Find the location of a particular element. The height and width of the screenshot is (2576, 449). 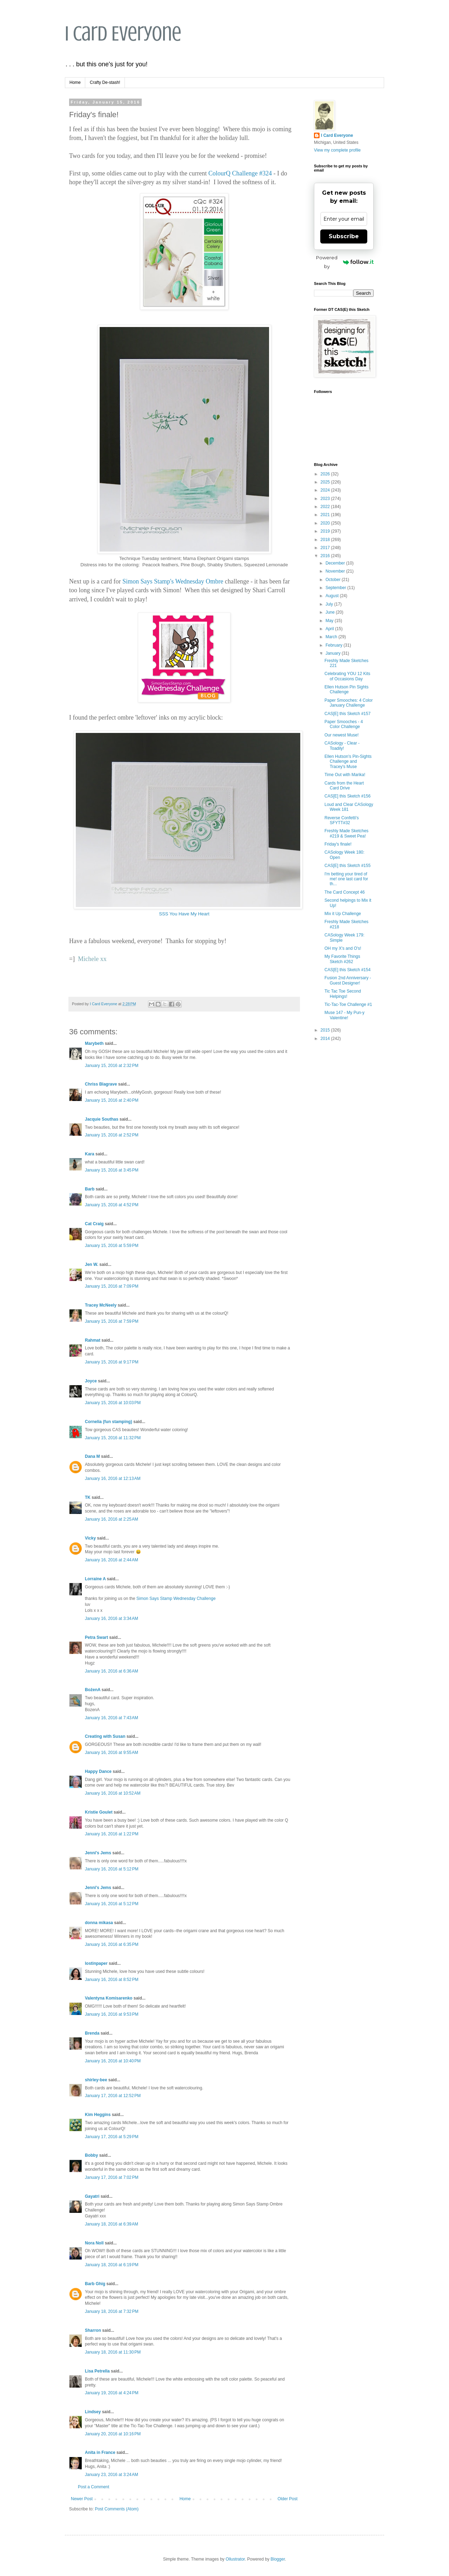

ColourQ Challenge #324 is located at coordinates (240, 173).